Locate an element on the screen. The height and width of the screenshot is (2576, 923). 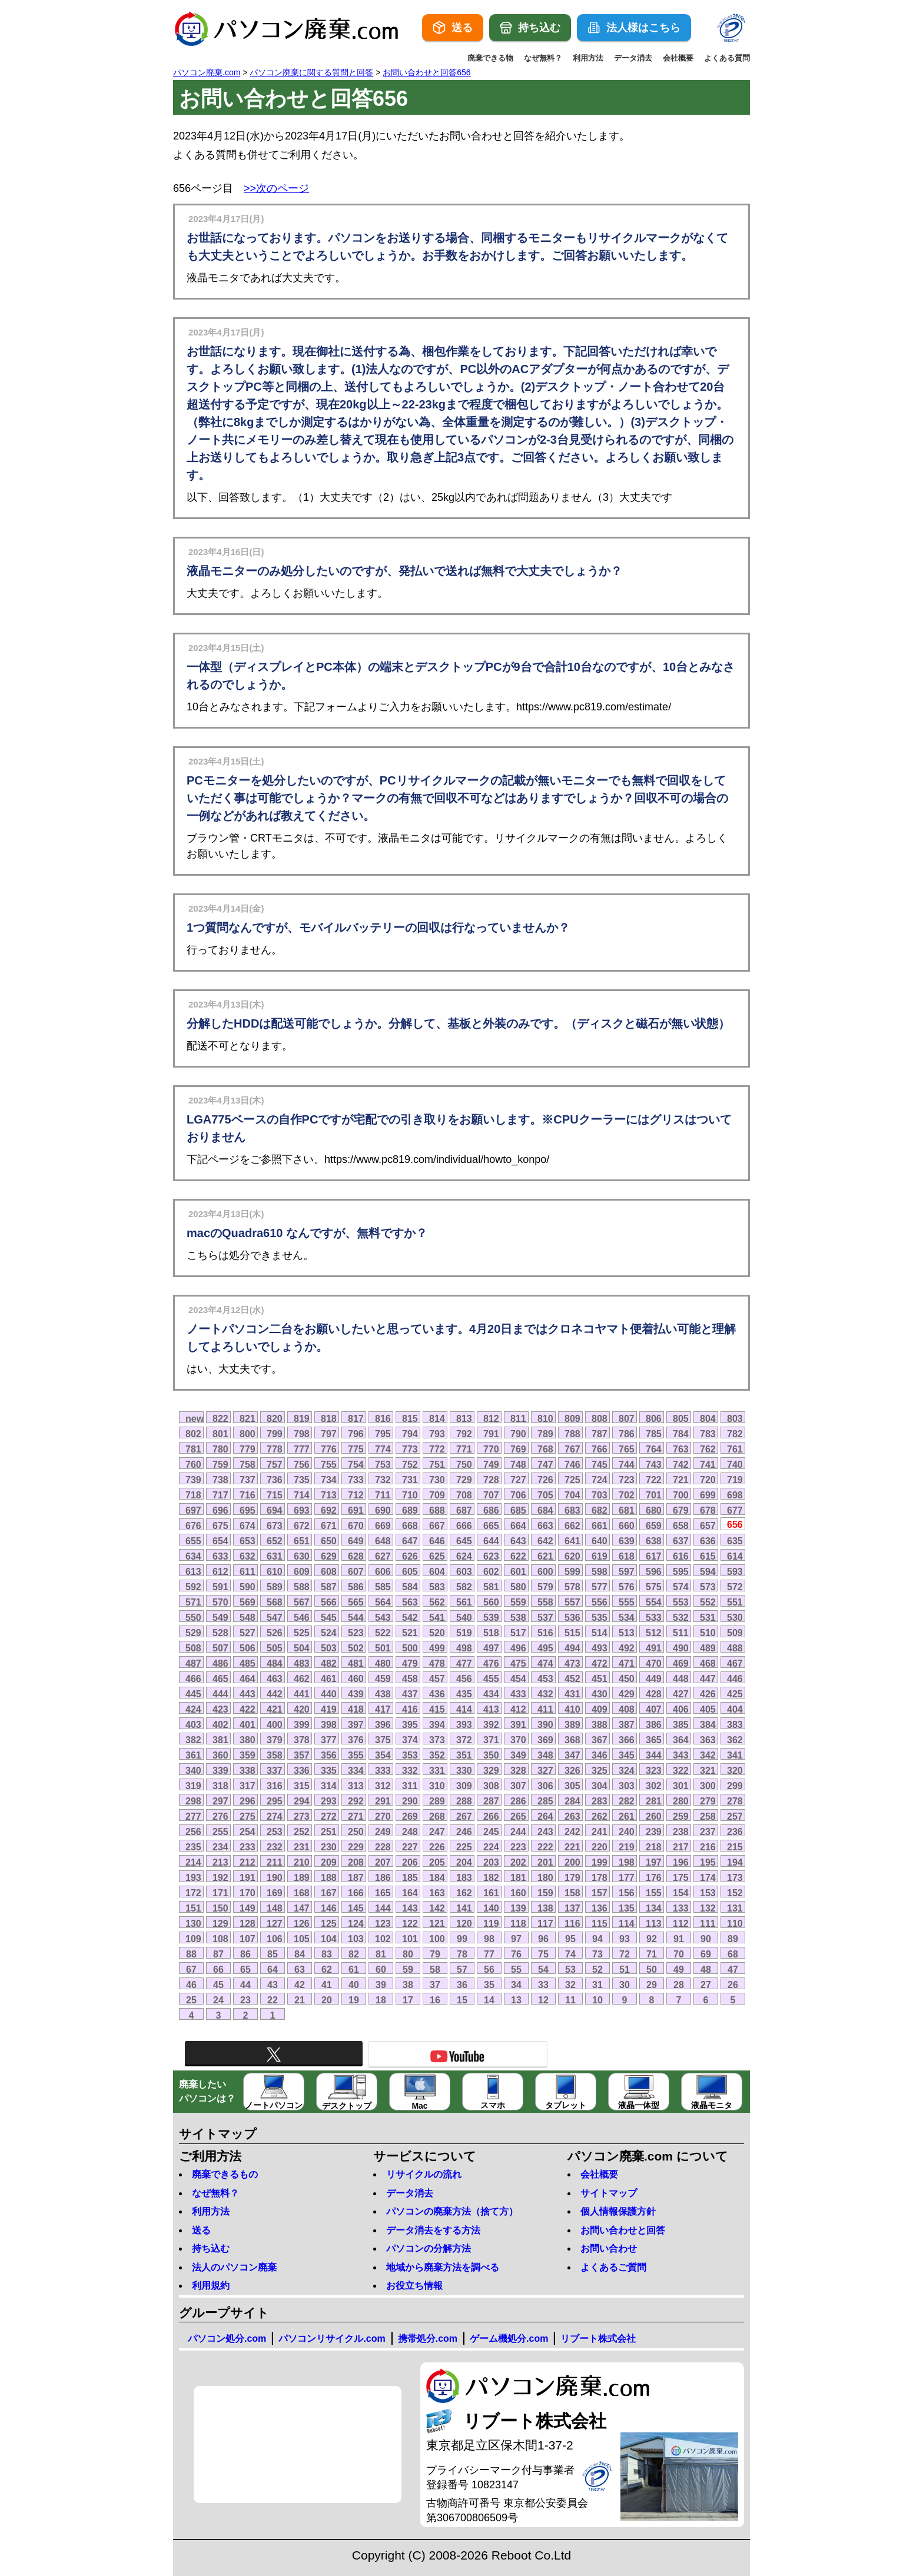
126 is located at coordinates (302, 1923).